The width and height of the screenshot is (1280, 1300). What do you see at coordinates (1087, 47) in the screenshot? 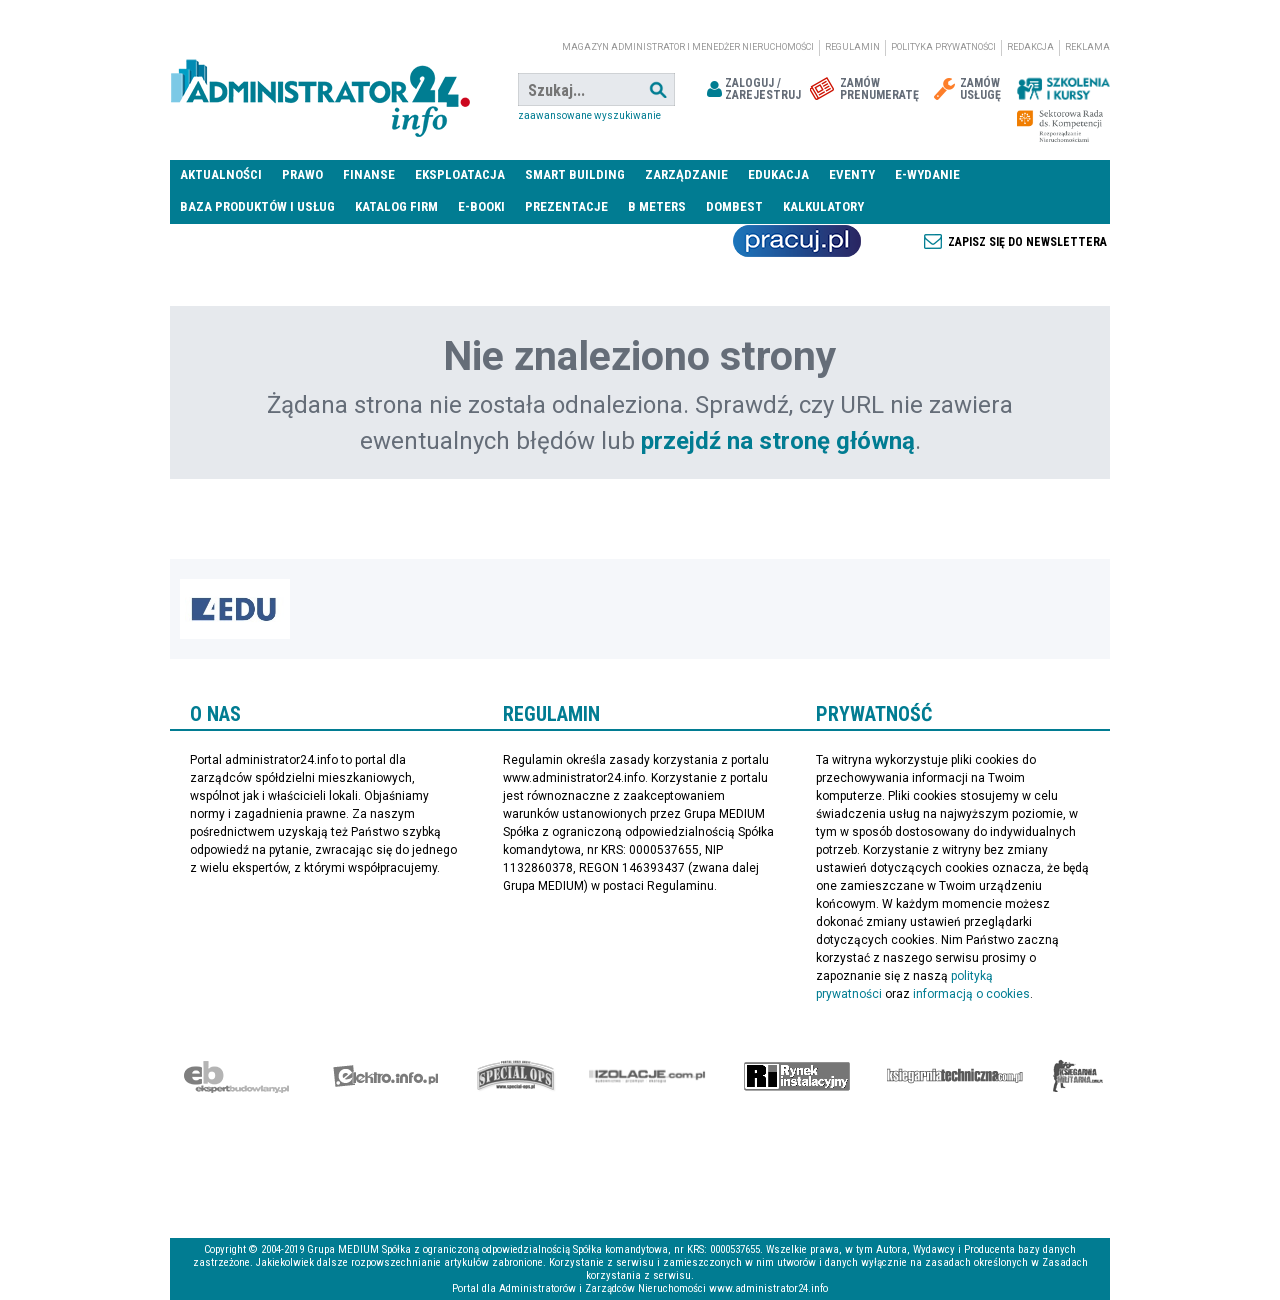
I see `Reklama` at bounding box center [1087, 47].